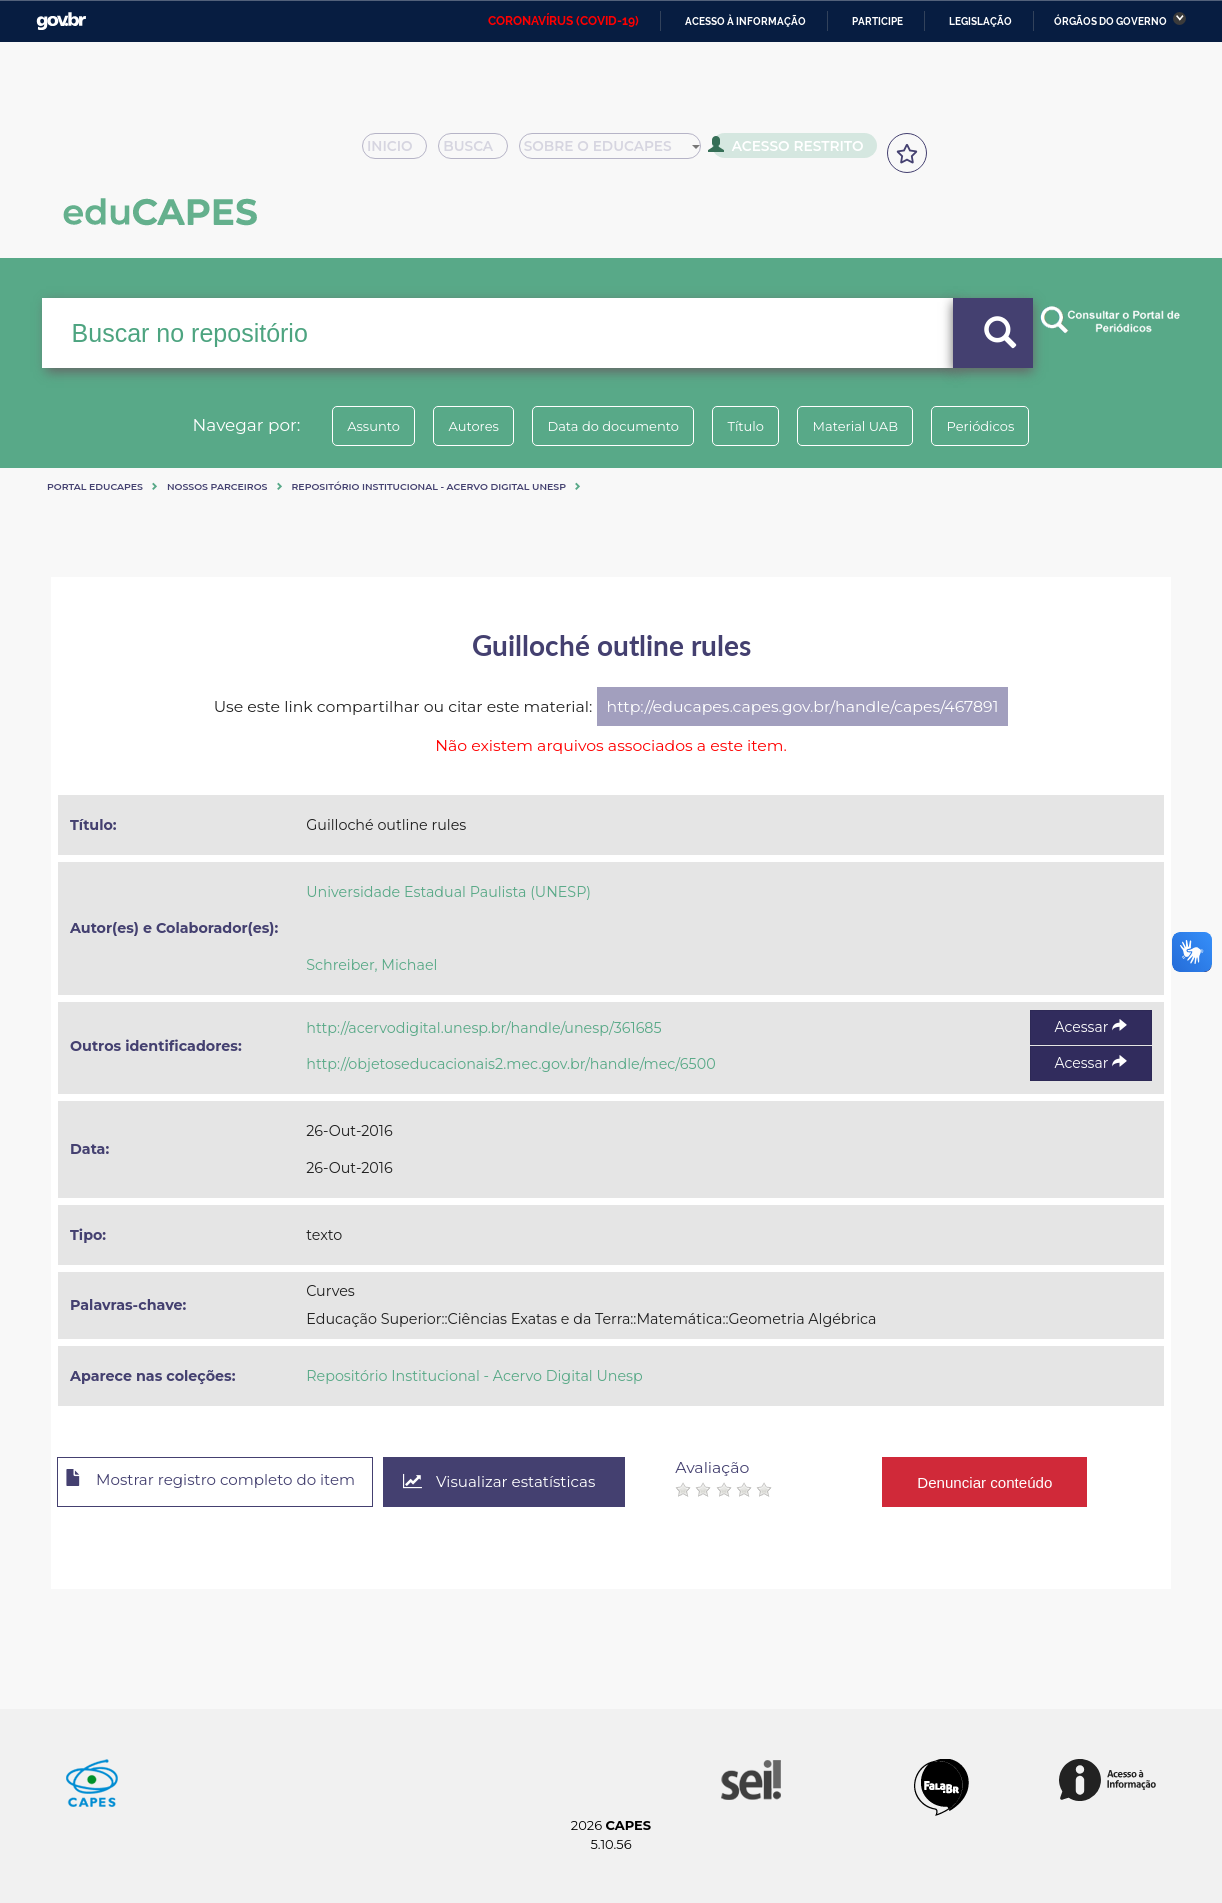 The width and height of the screenshot is (1222, 1903). What do you see at coordinates (745, 21) in the screenshot?
I see `Acesso à informação` at bounding box center [745, 21].